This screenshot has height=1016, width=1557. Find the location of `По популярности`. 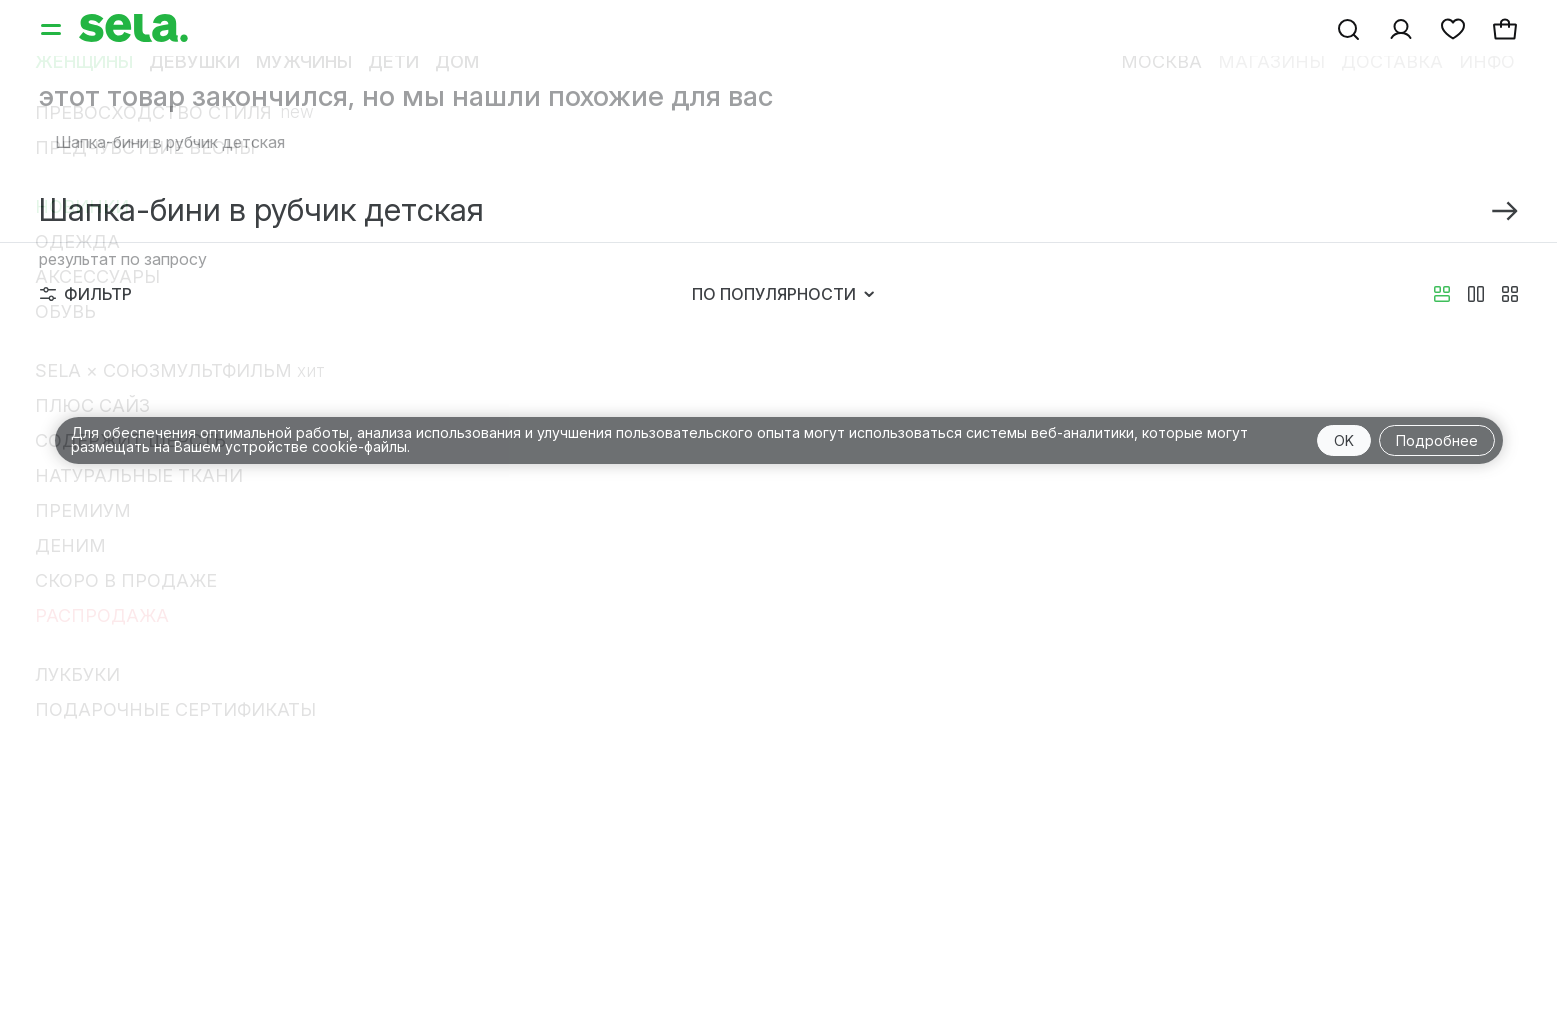

По популярности is located at coordinates (783, 294).